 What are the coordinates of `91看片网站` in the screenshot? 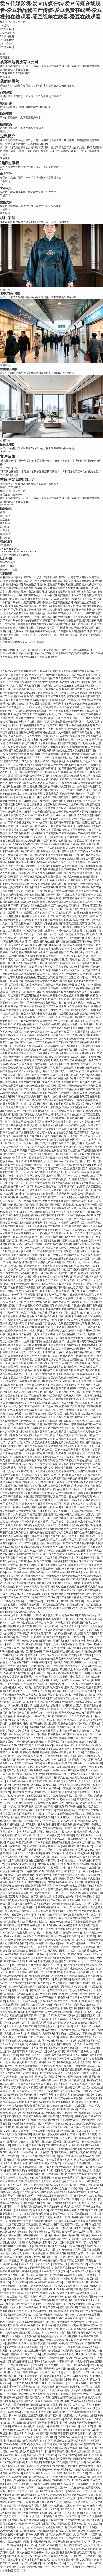 It's located at (37, 1831).